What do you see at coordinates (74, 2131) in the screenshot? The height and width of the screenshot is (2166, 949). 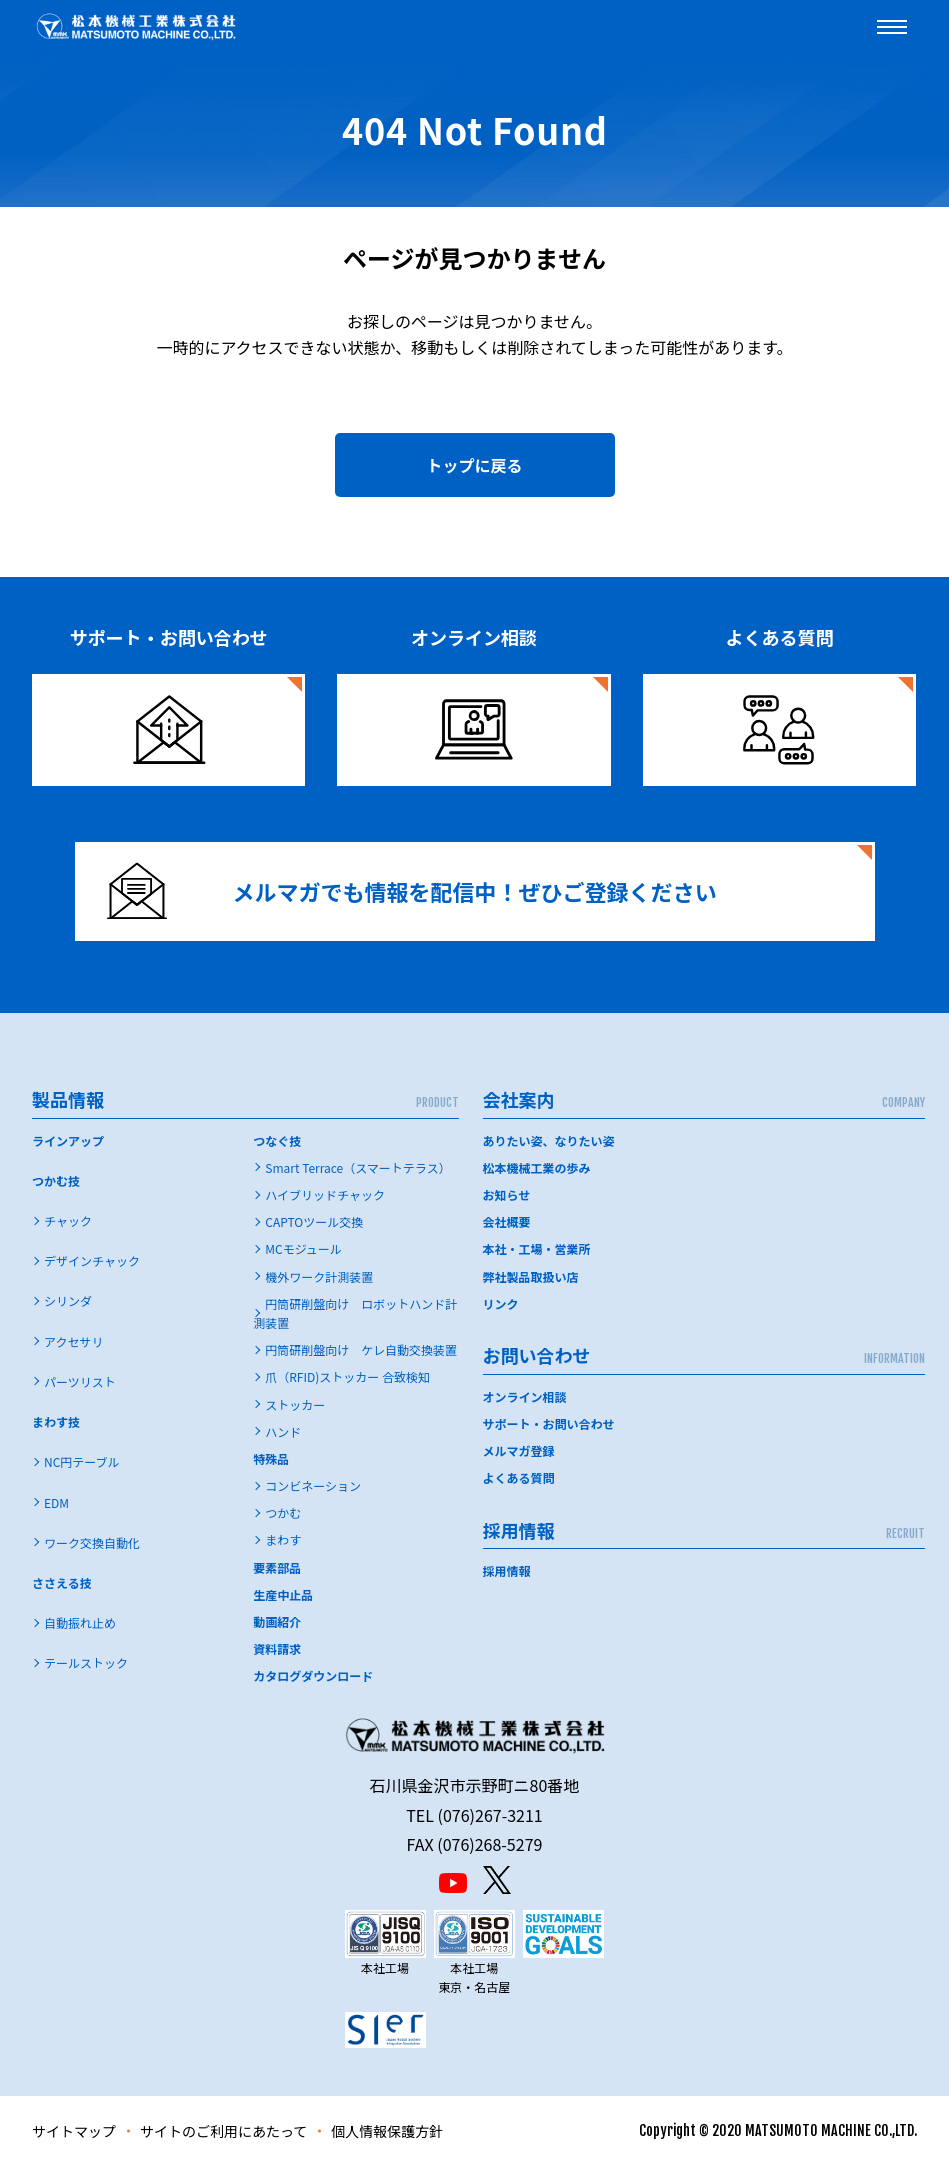 I see `サイトマップ` at bounding box center [74, 2131].